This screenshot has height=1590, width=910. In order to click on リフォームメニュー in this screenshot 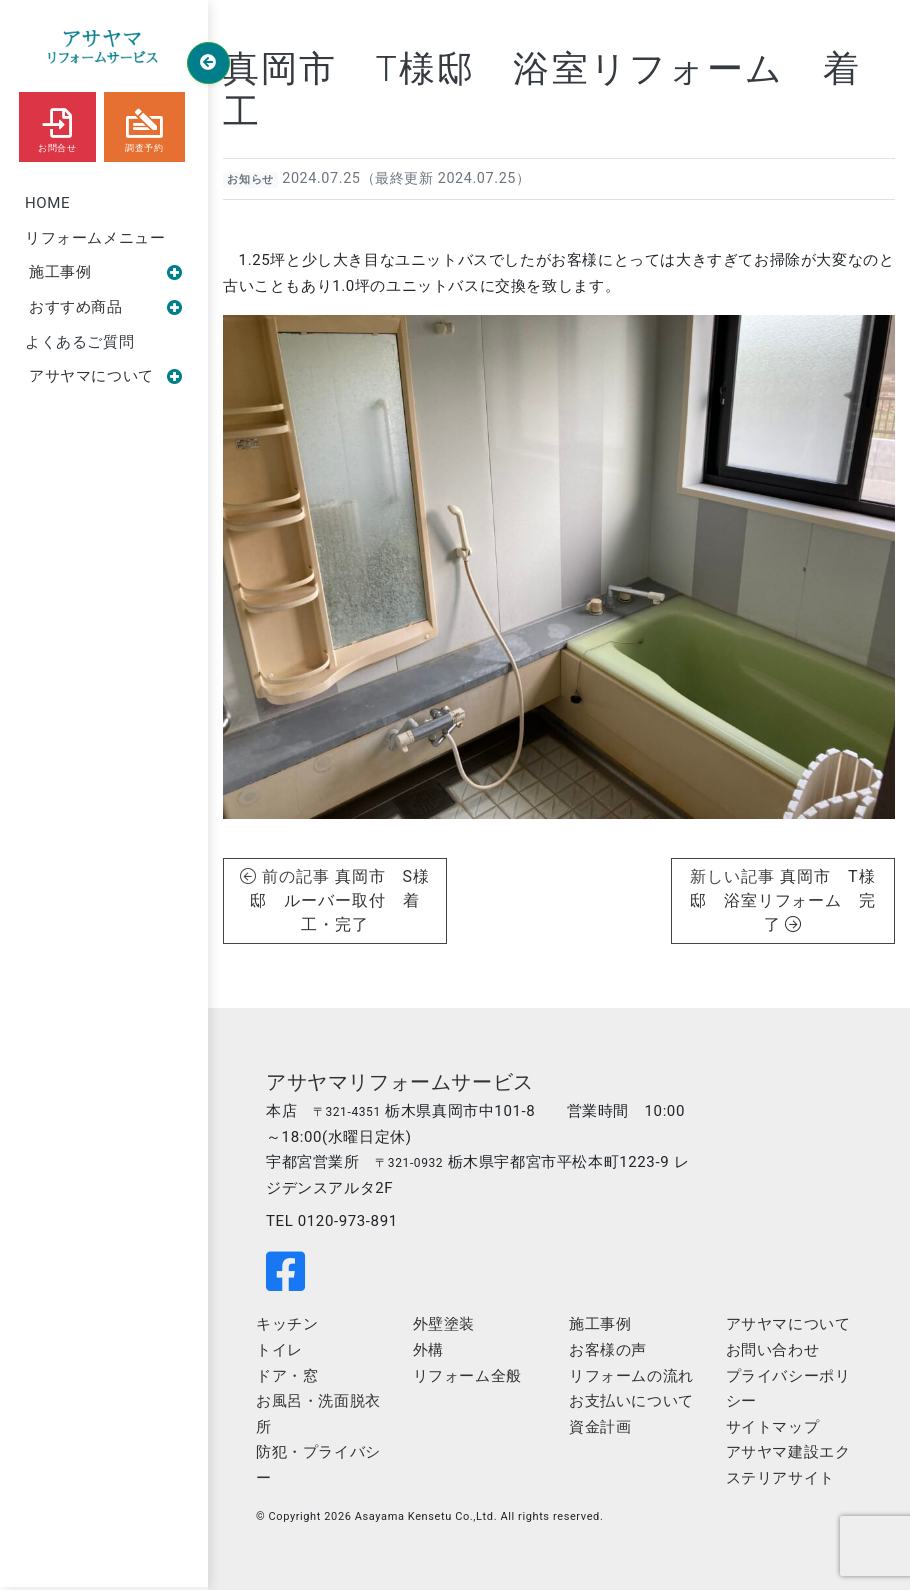, I will do `click(95, 238)`.